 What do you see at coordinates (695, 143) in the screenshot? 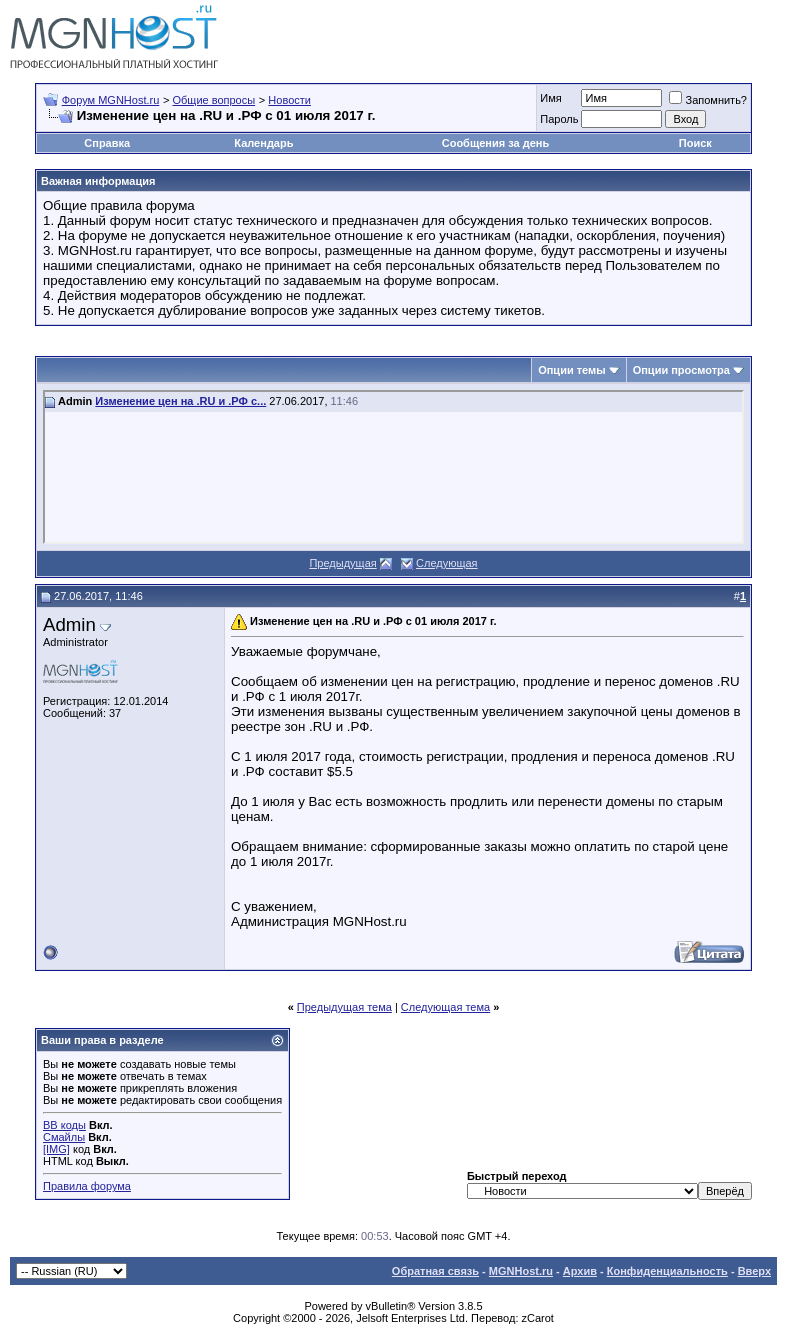
I see `Поиск` at bounding box center [695, 143].